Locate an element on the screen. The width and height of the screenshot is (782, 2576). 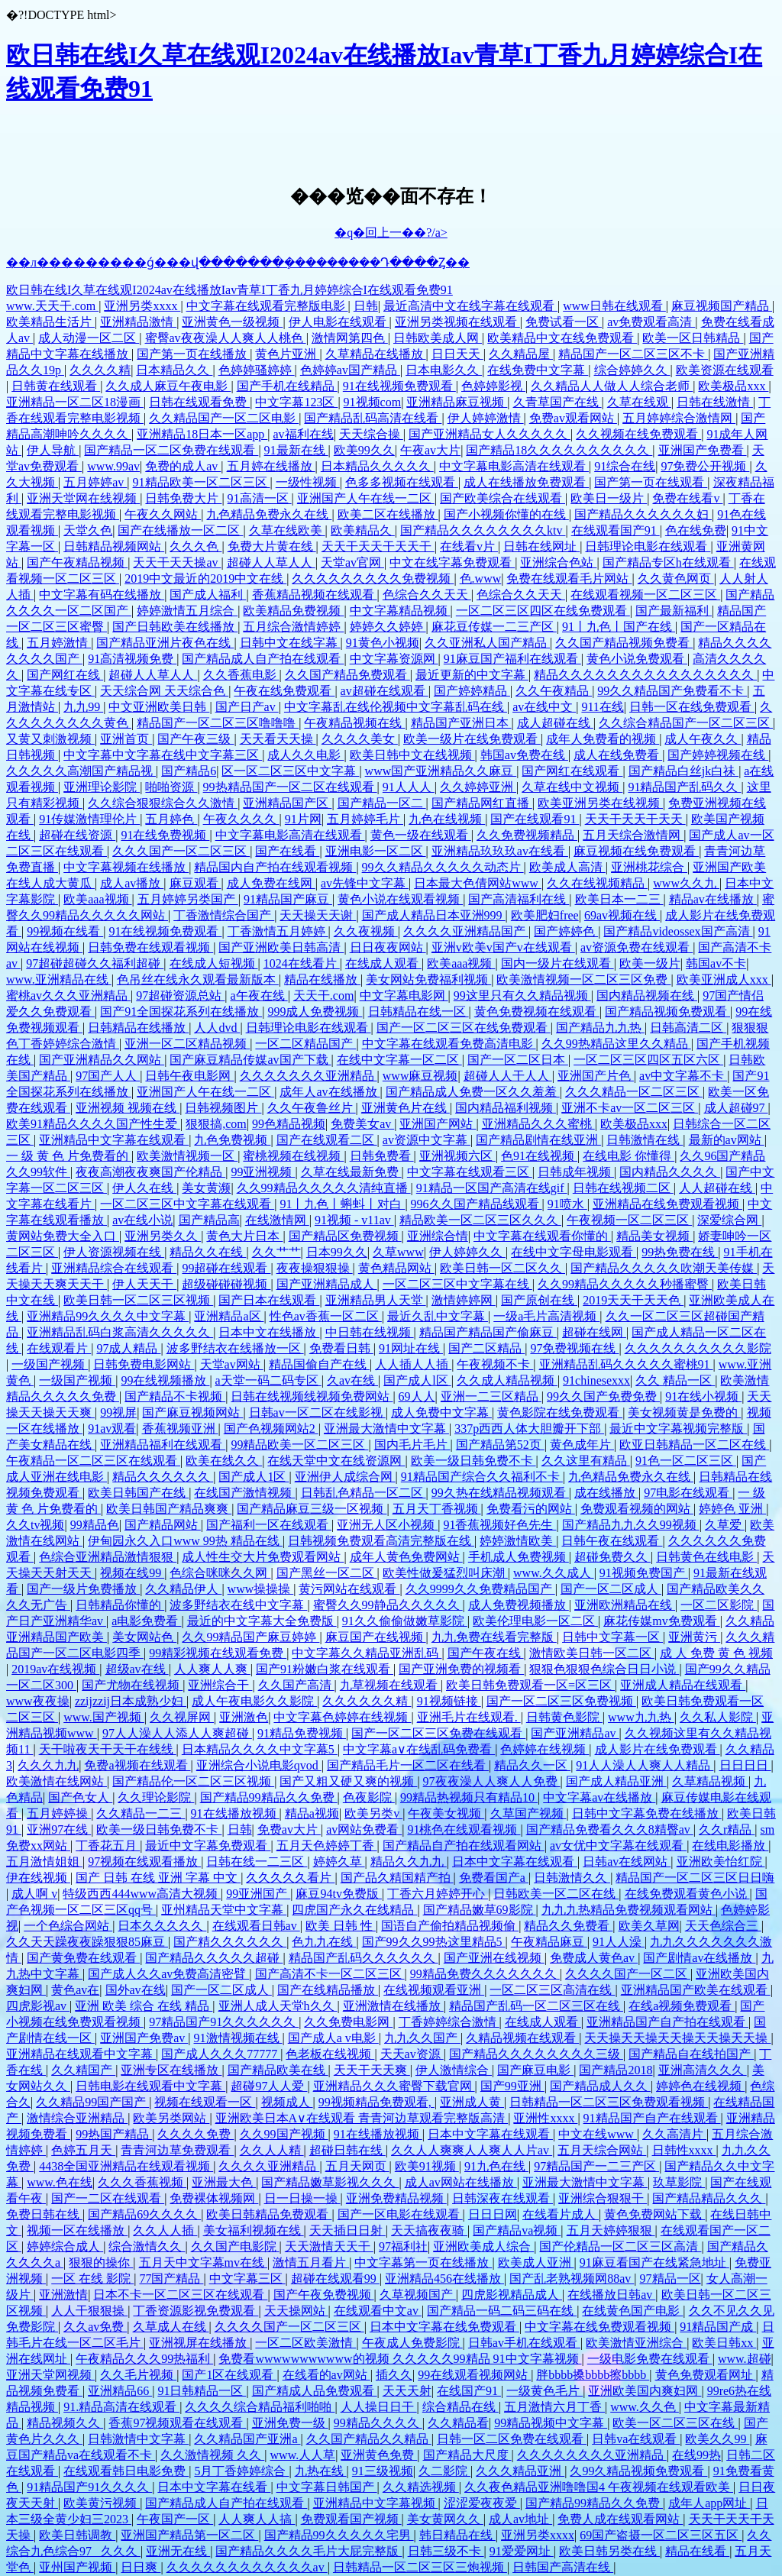
成人av网站在线播放 is located at coordinates (461, 2182).